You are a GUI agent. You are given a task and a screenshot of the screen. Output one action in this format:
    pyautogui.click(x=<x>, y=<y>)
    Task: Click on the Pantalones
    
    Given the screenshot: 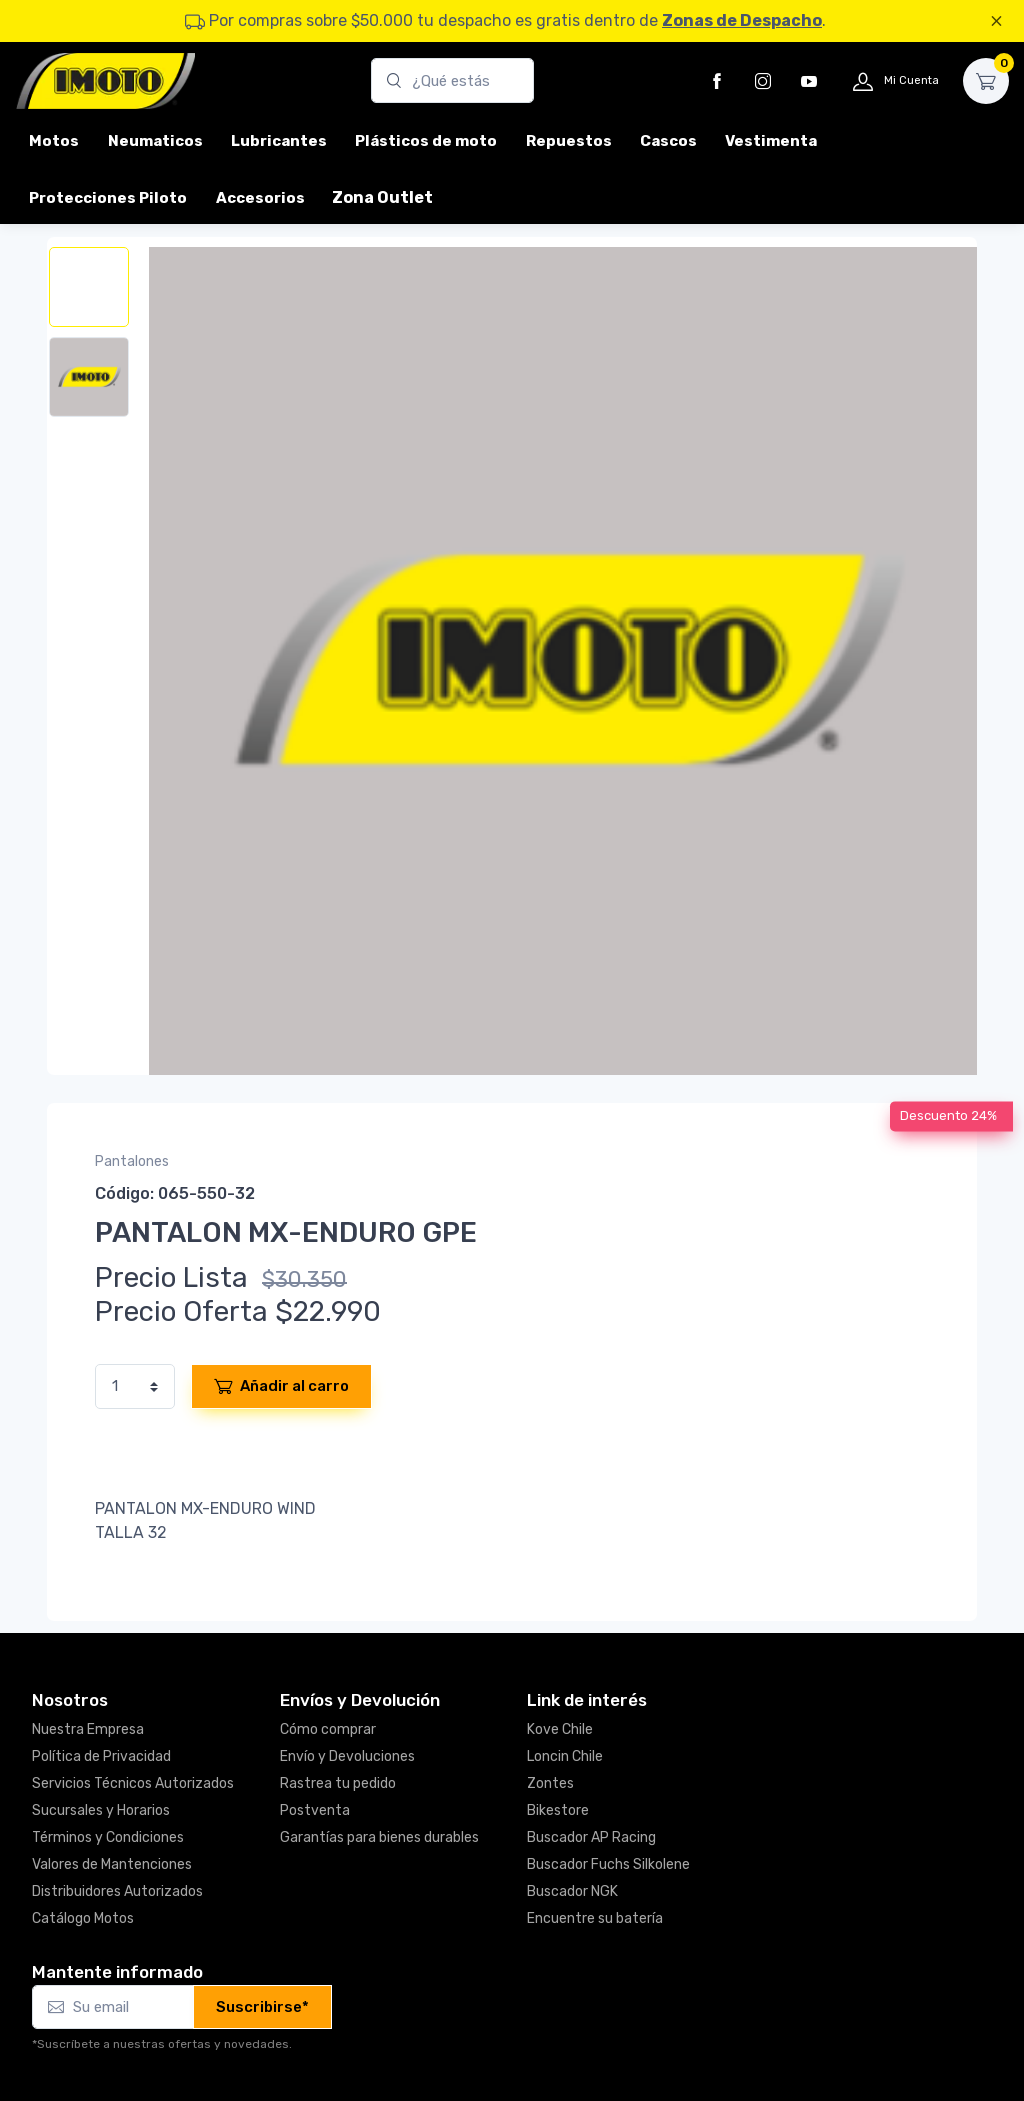 What is the action you would take?
    pyautogui.click(x=132, y=1161)
    